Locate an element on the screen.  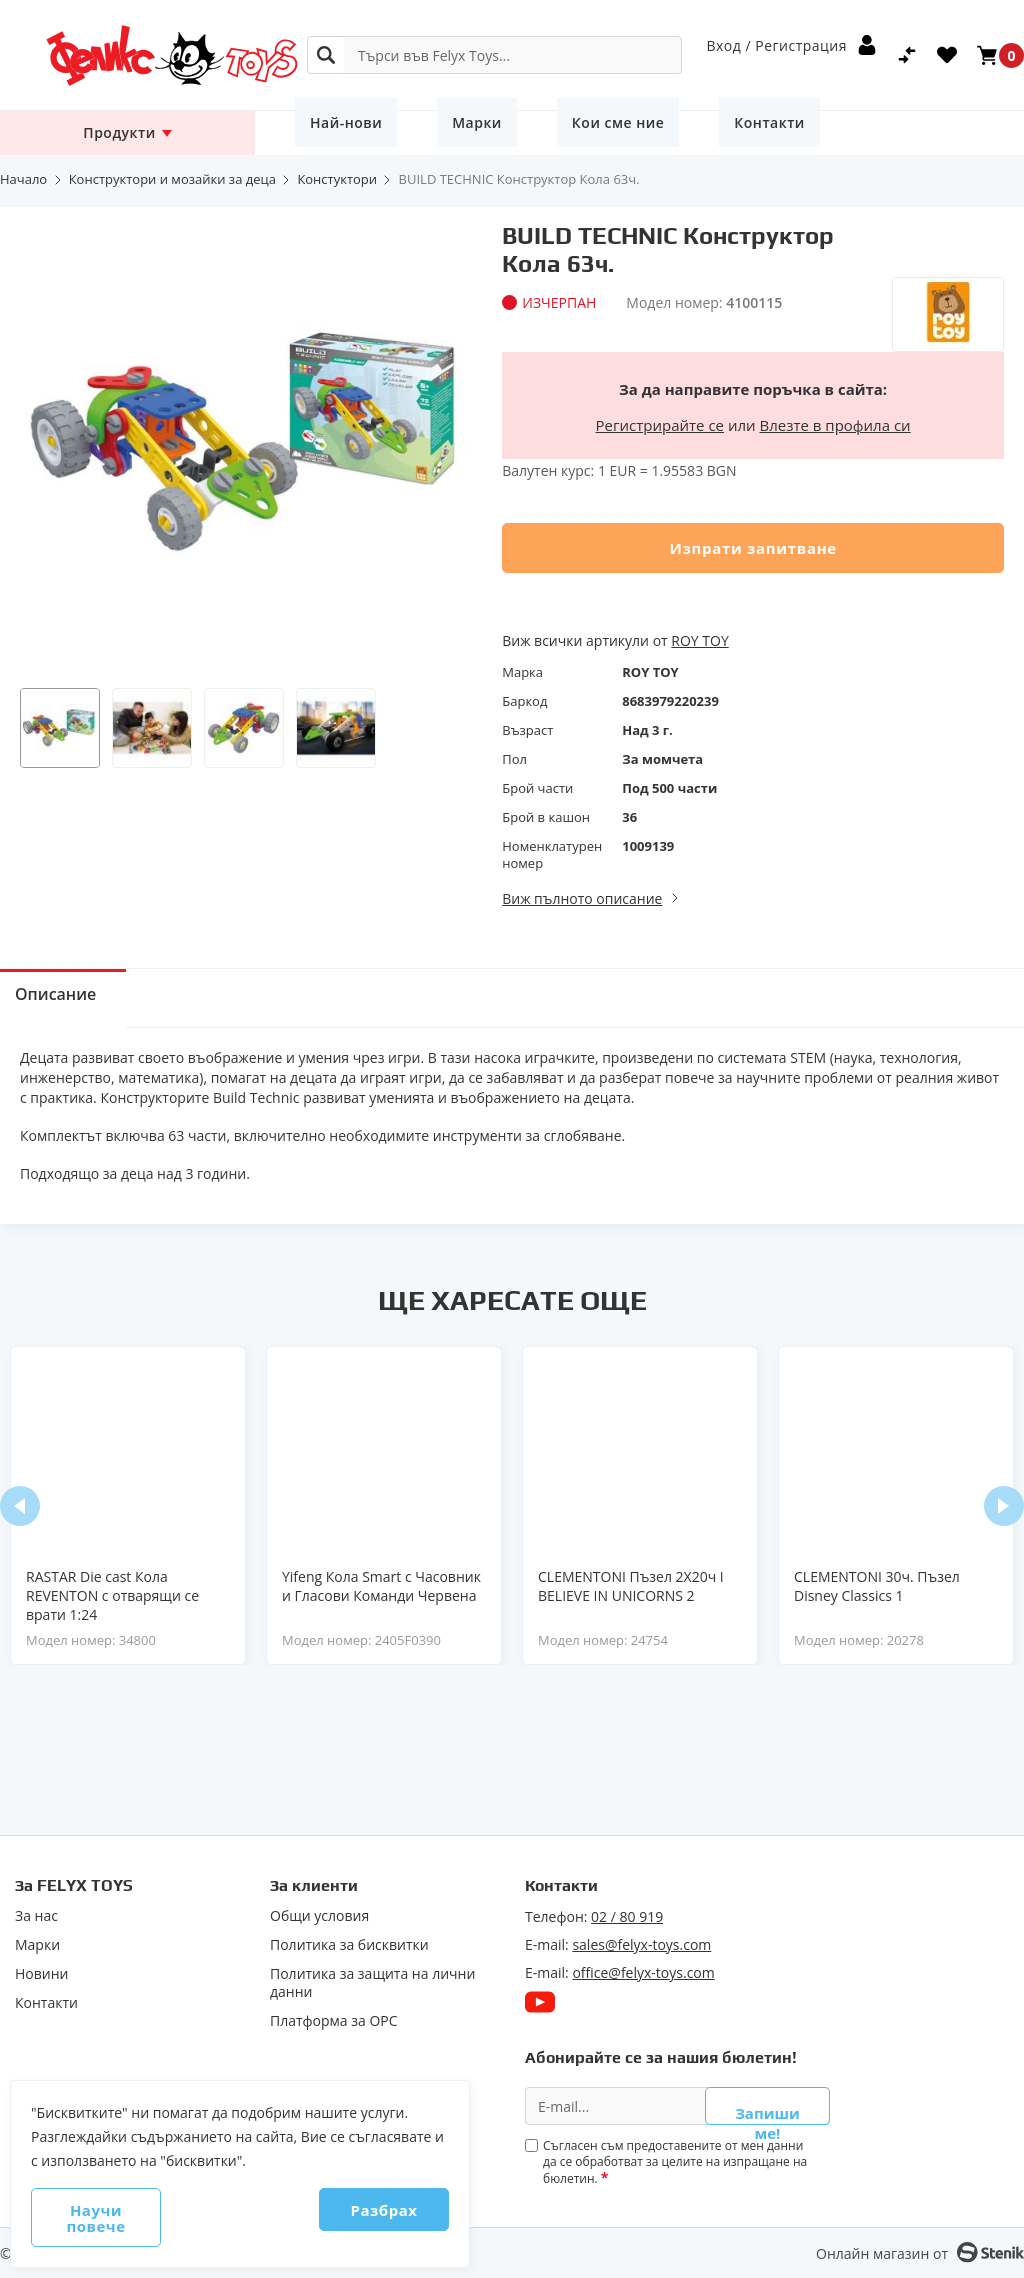
Влезте в профила си is located at coordinates (835, 425).